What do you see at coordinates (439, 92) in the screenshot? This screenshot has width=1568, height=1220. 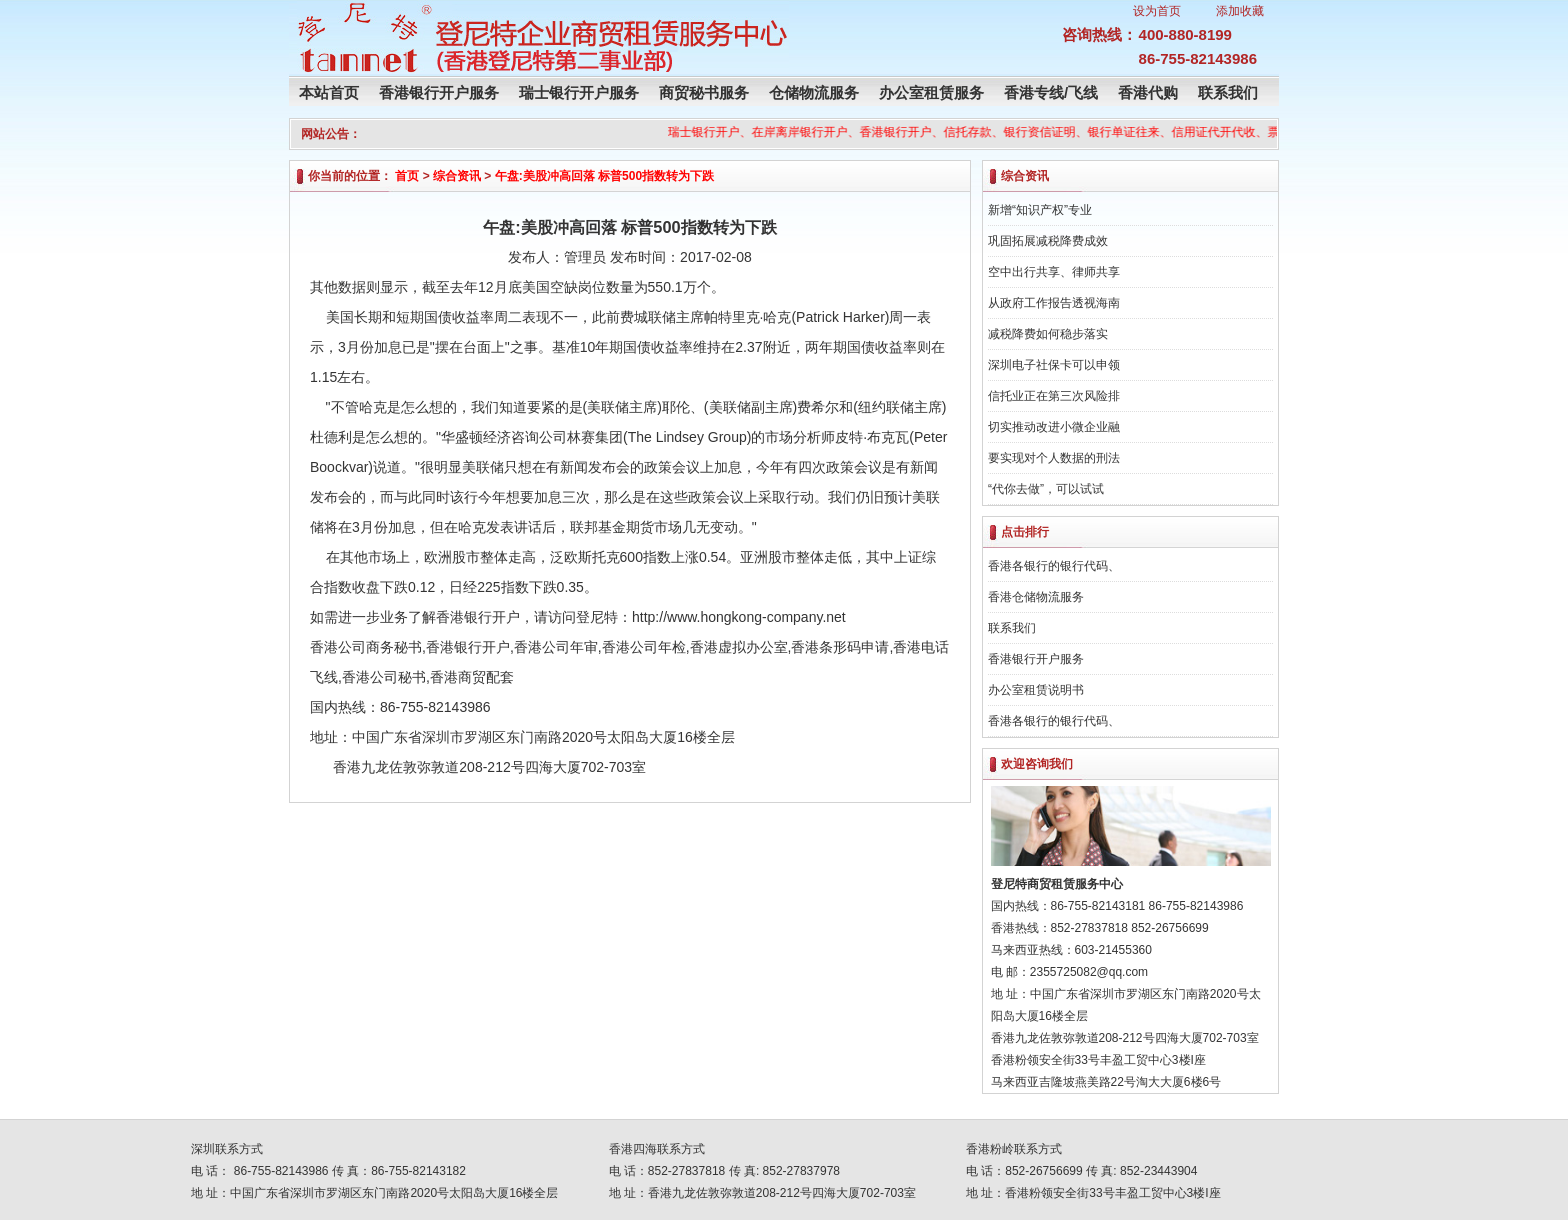 I see `香港银行开户服务` at bounding box center [439, 92].